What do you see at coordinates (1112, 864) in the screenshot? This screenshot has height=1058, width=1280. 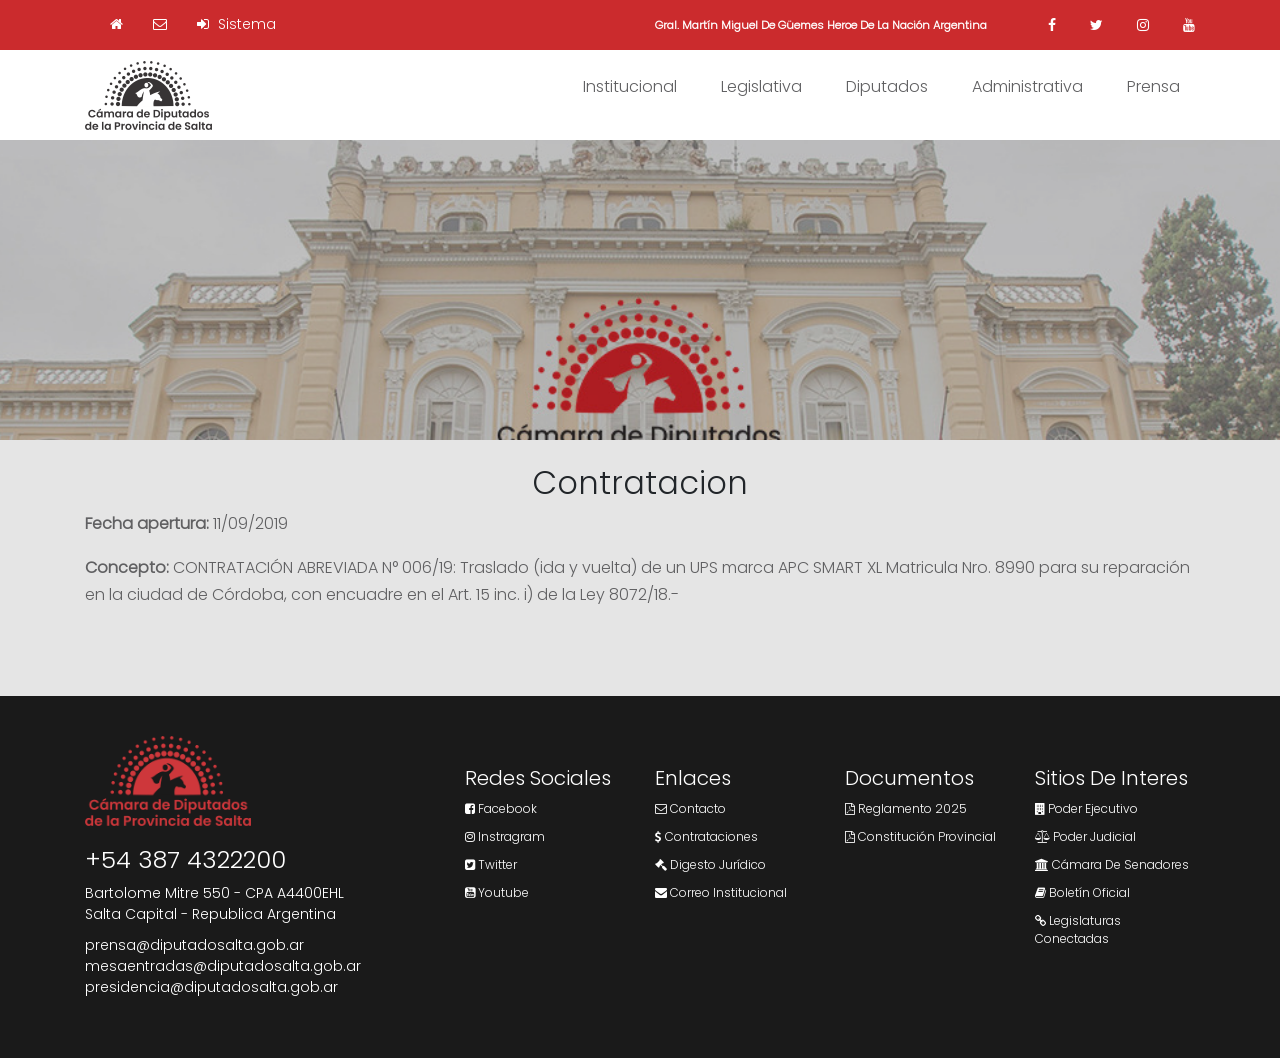 I see `Cámara de Senadores` at bounding box center [1112, 864].